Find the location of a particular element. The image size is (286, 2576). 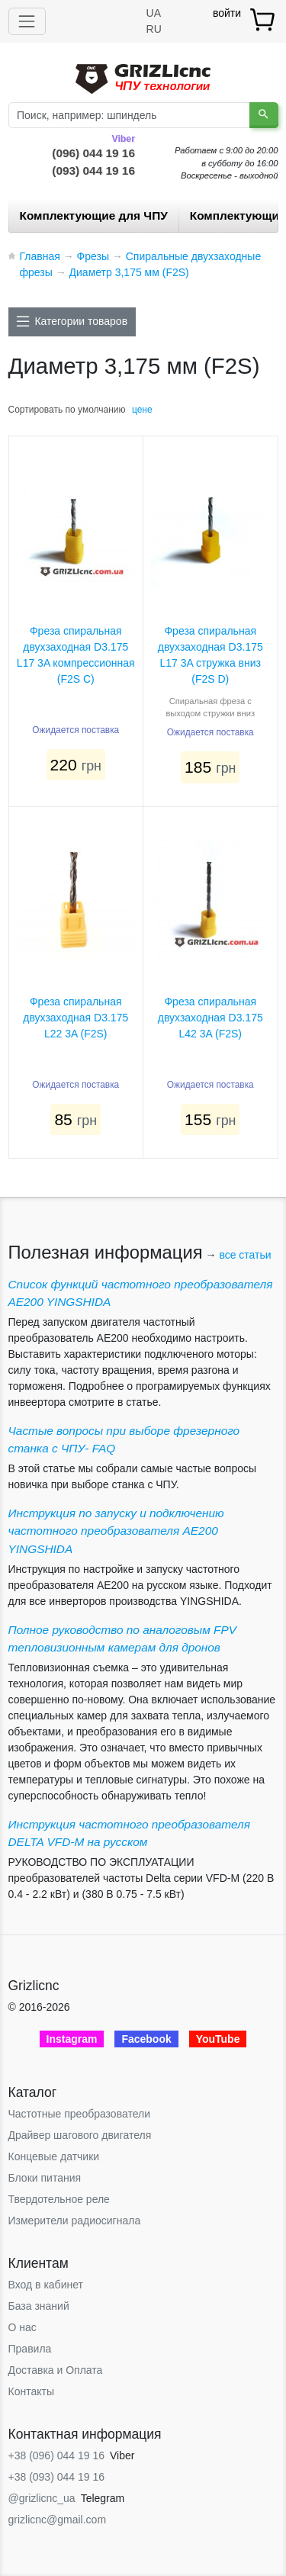

Доставка и Оплата is located at coordinates (55, 2370).